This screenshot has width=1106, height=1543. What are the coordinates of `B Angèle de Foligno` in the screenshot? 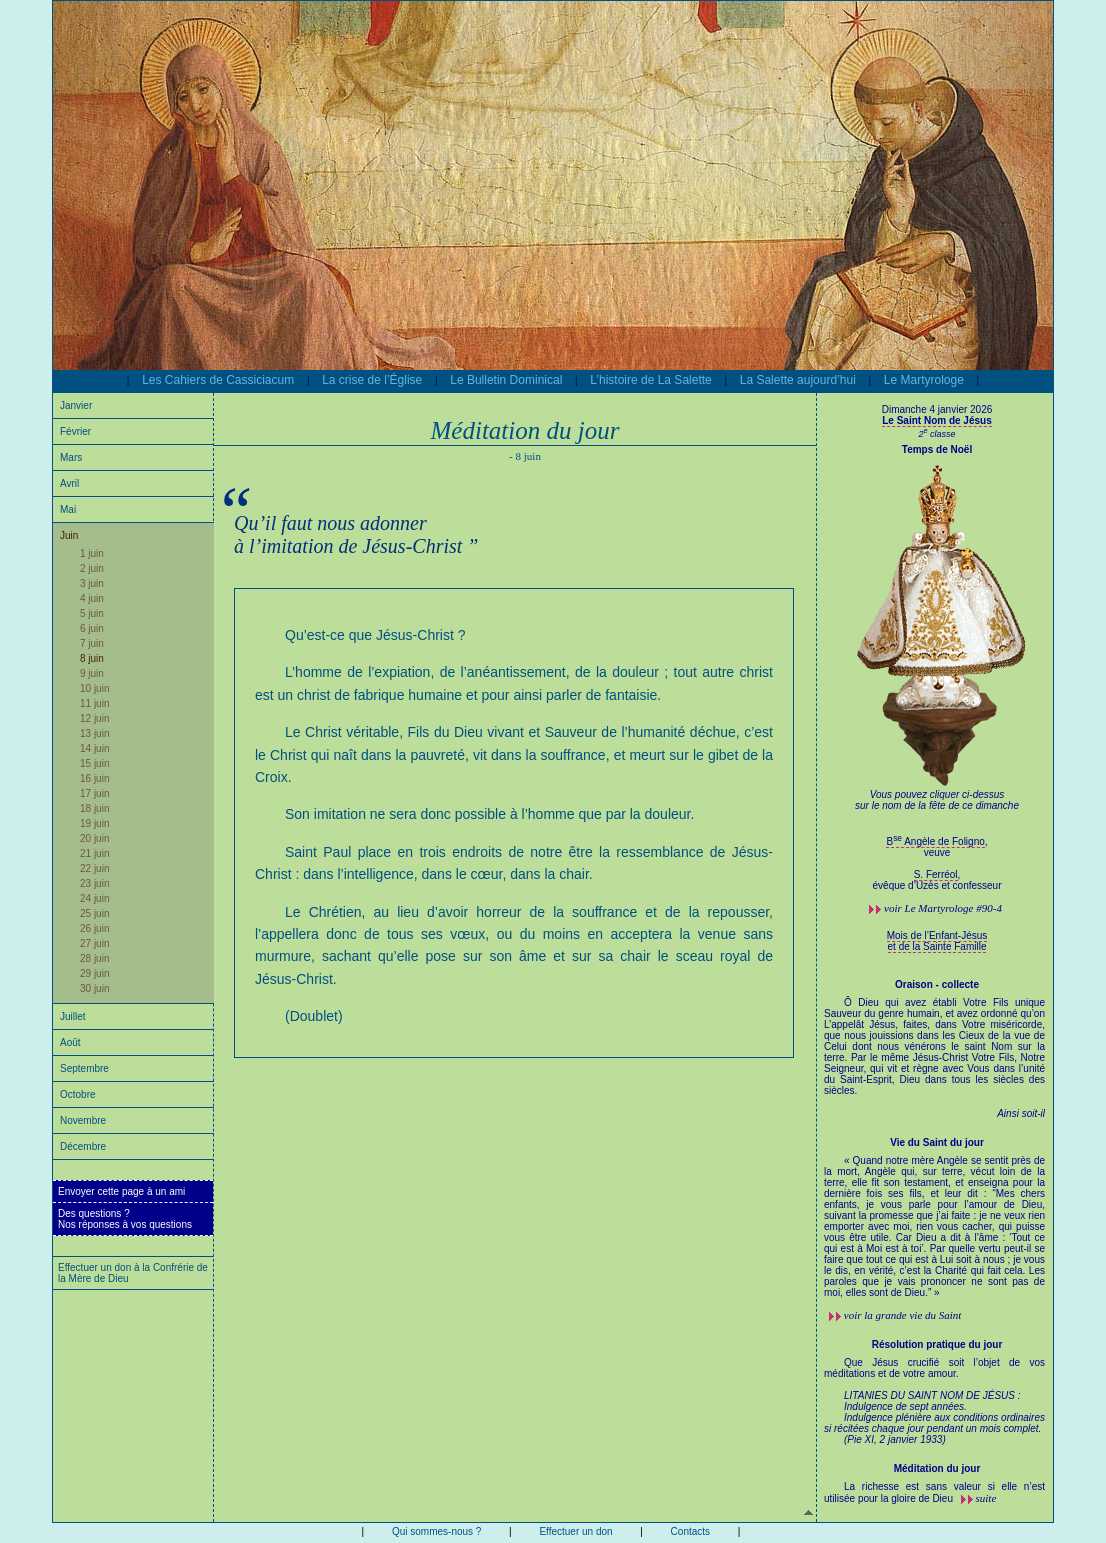 It's located at (935, 841).